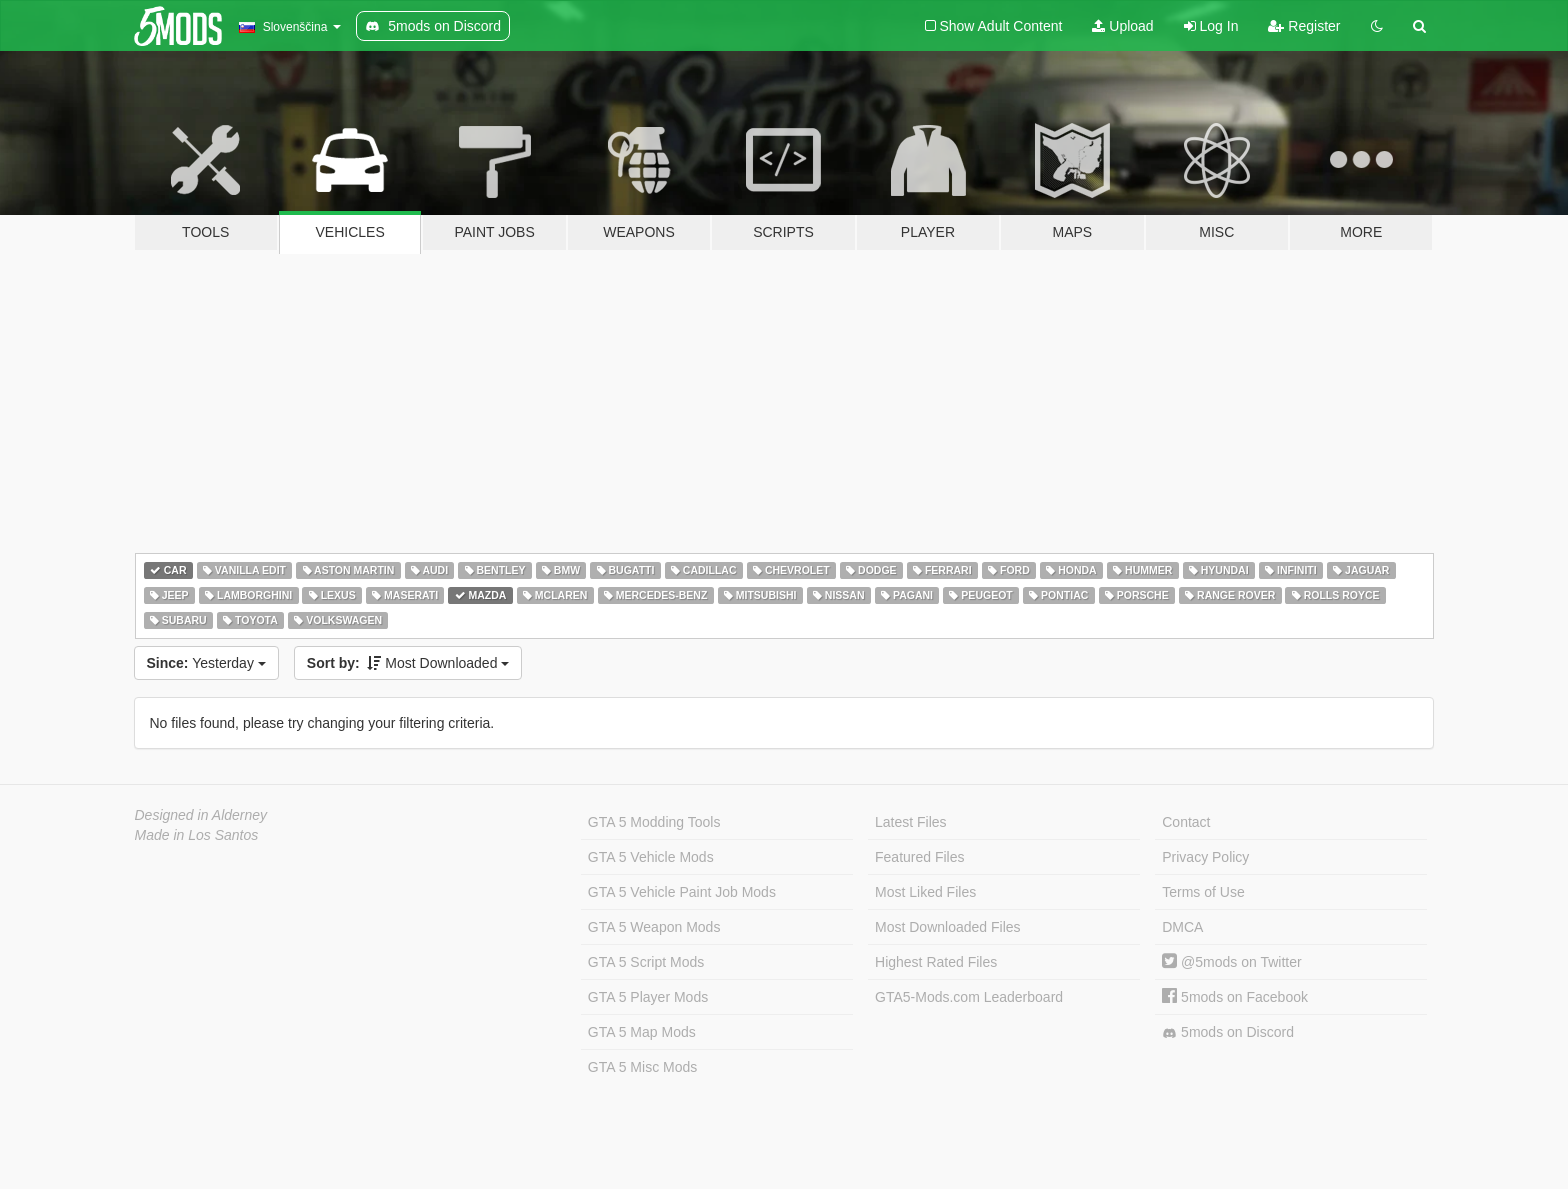 The height and width of the screenshot is (1189, 1568). I want to click on @5mods on Twitter, so click(1231, 962).